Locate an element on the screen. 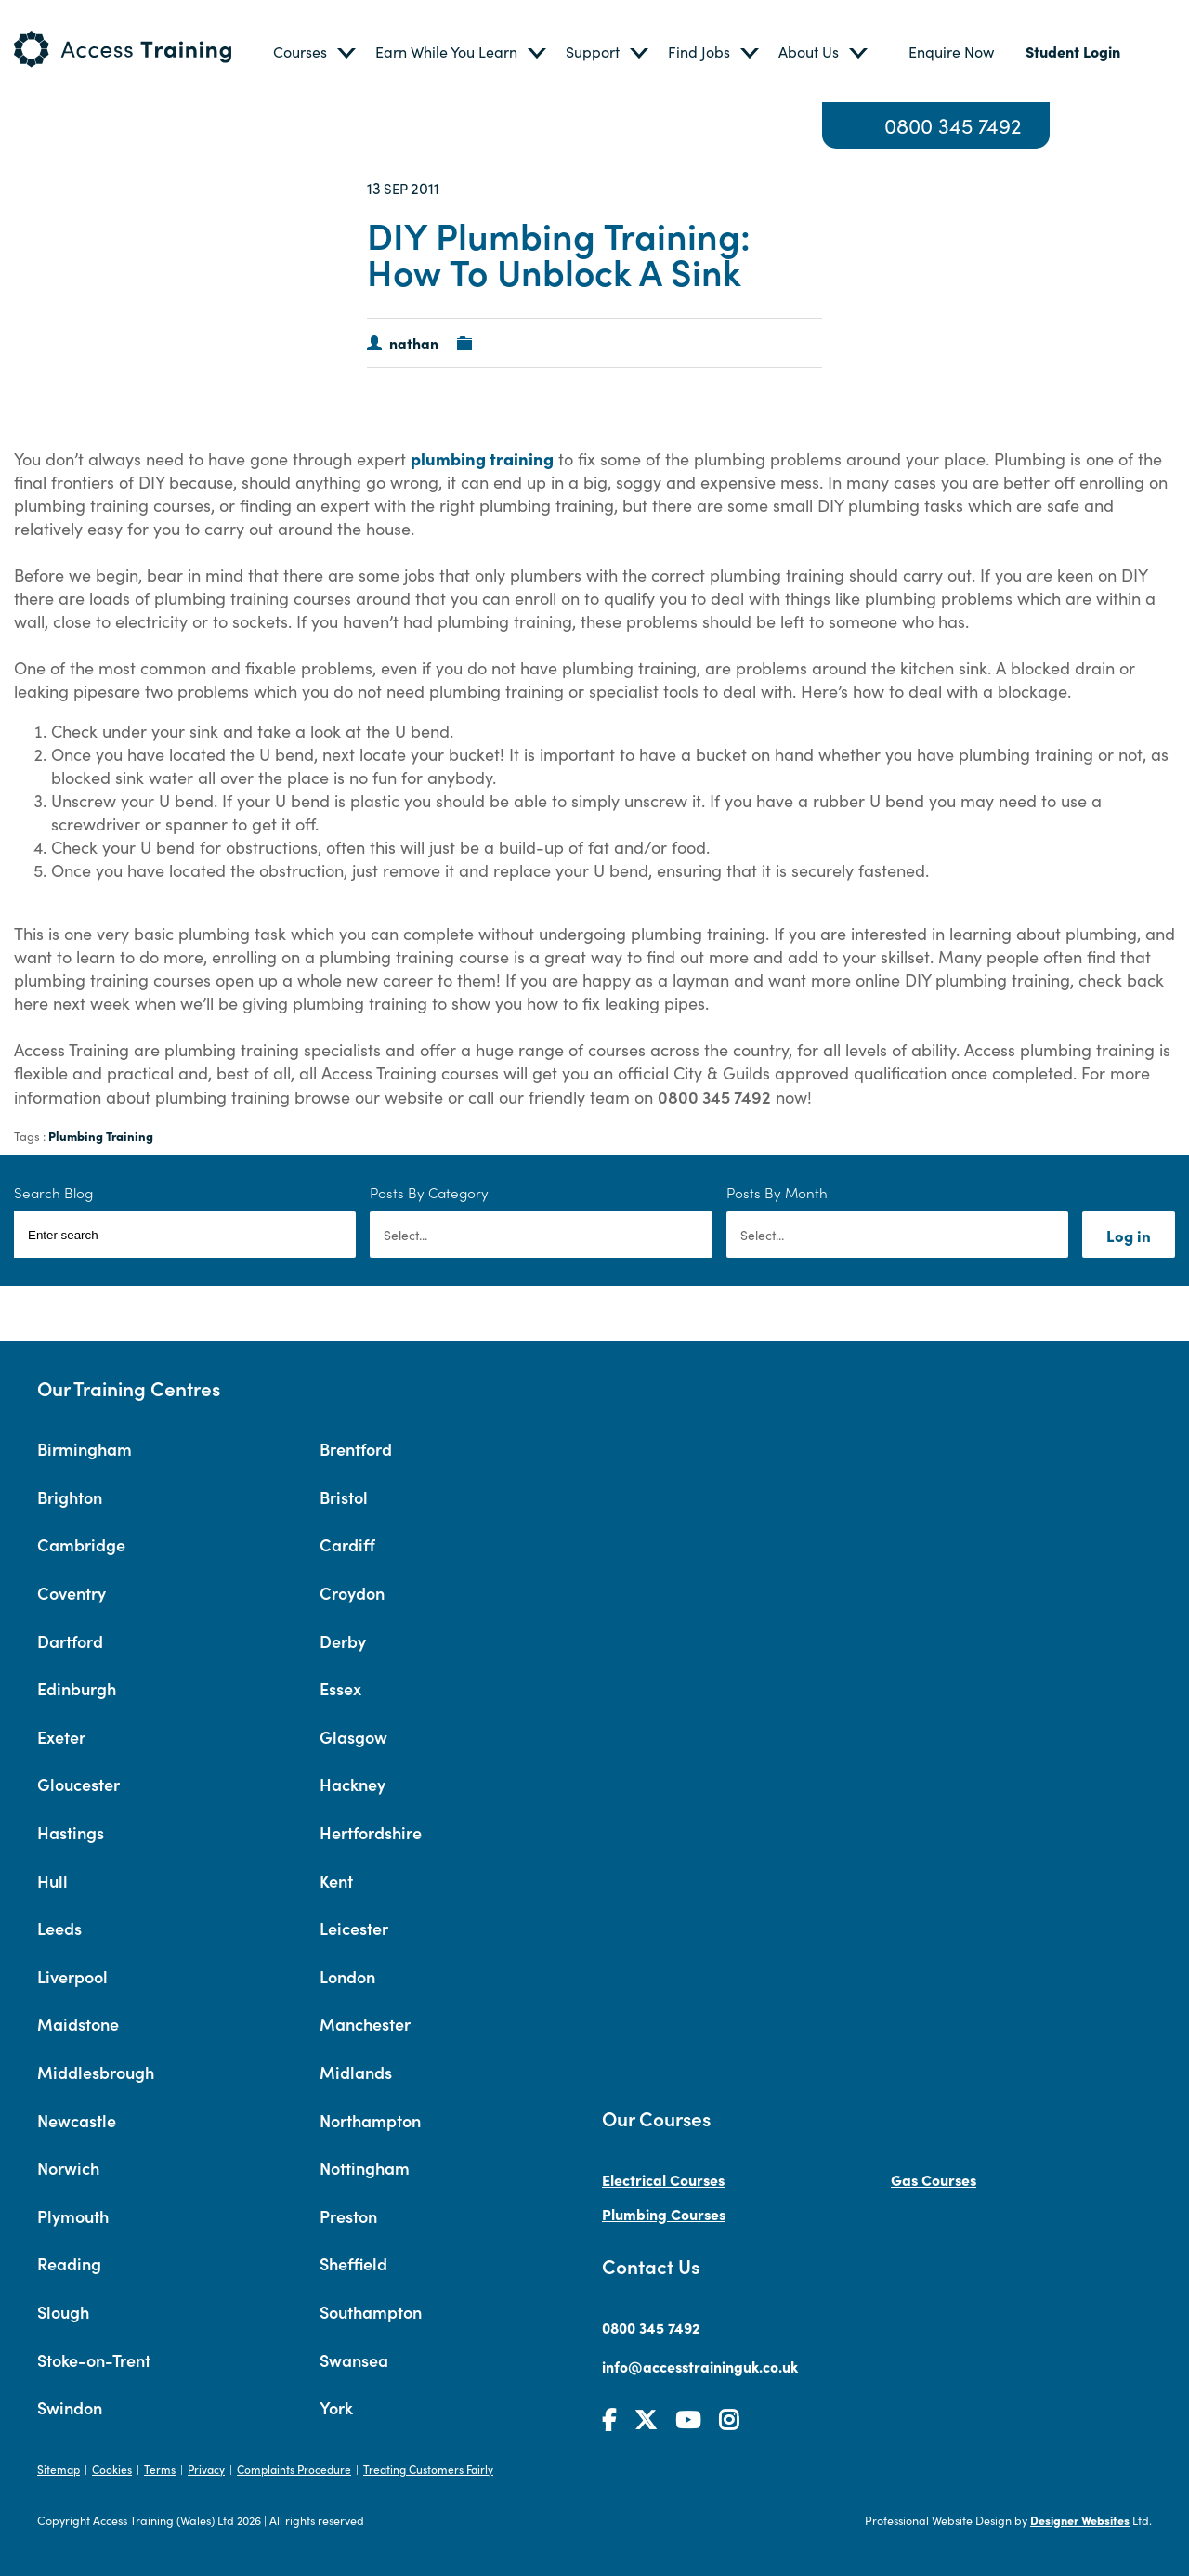 This screenshot has height=2576, width=1189. Terms is located at coordinates (160, 2469).